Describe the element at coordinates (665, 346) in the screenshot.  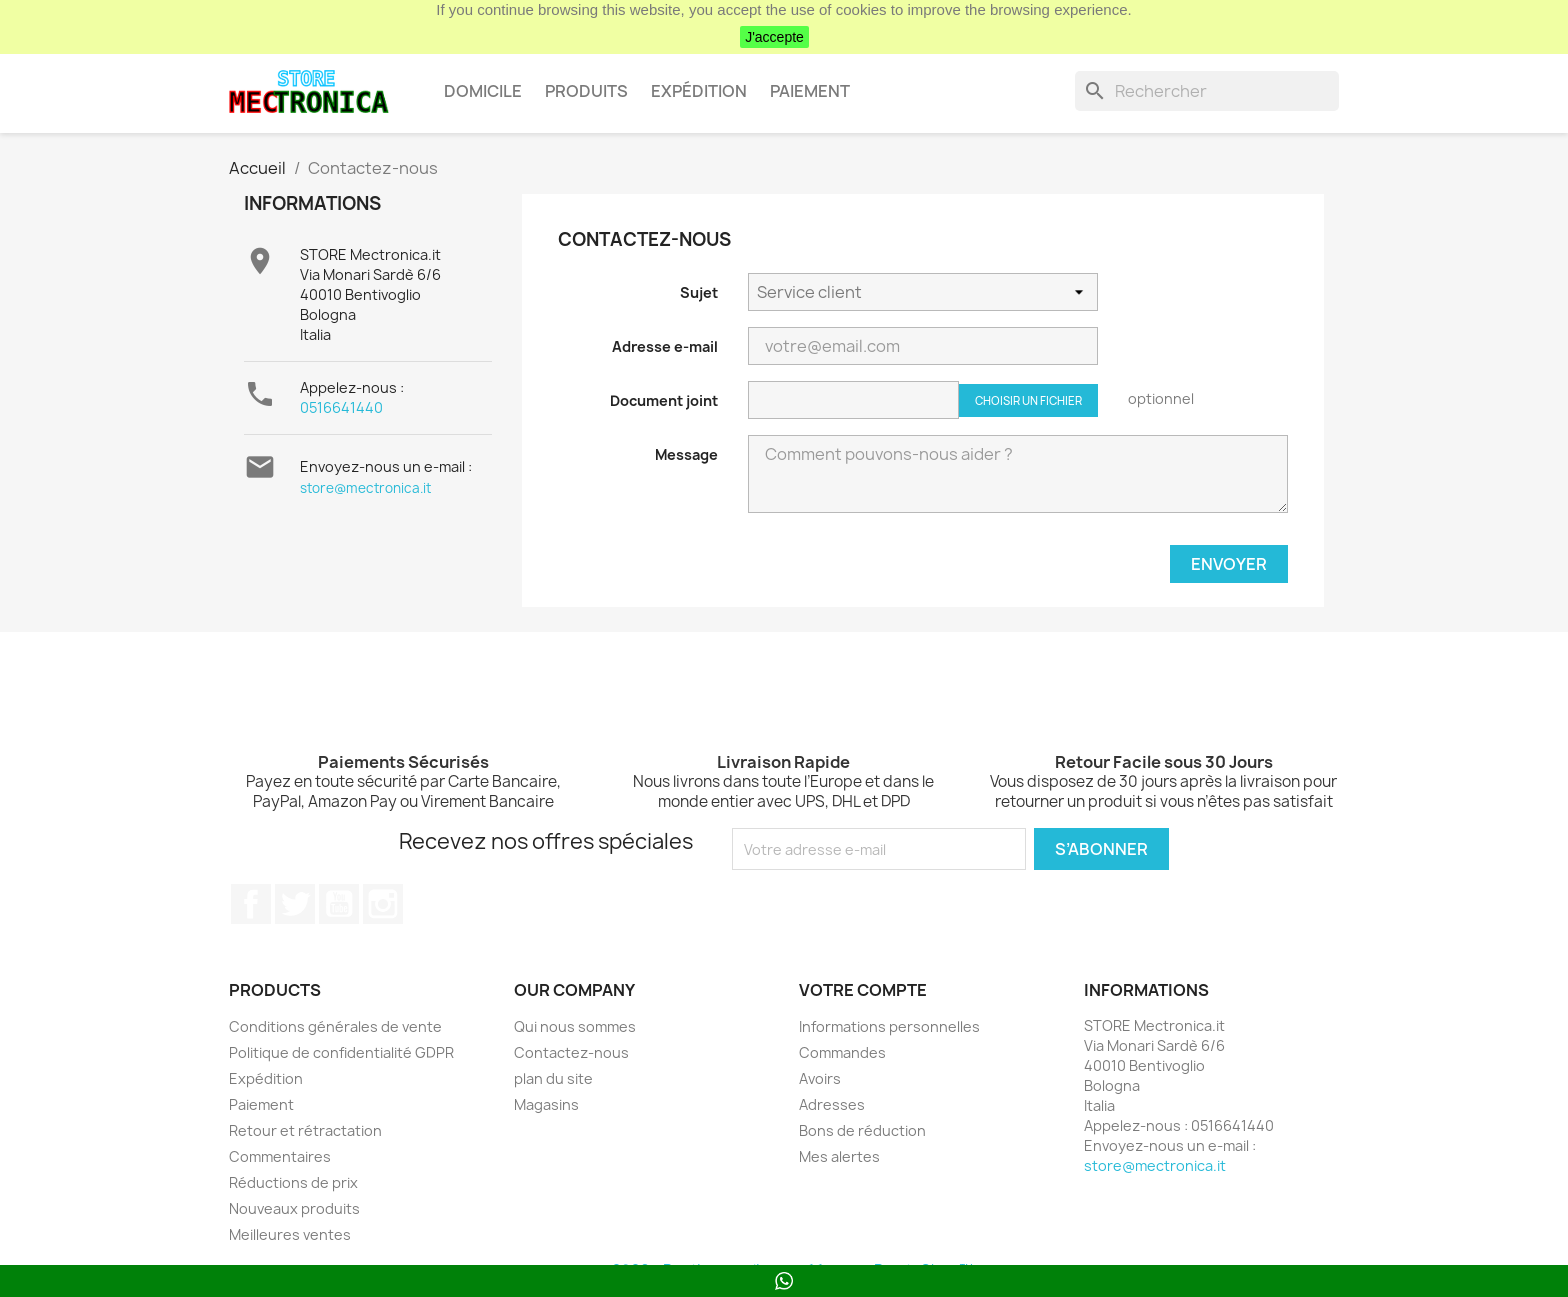
I see `Adresse e-mail` at that location.